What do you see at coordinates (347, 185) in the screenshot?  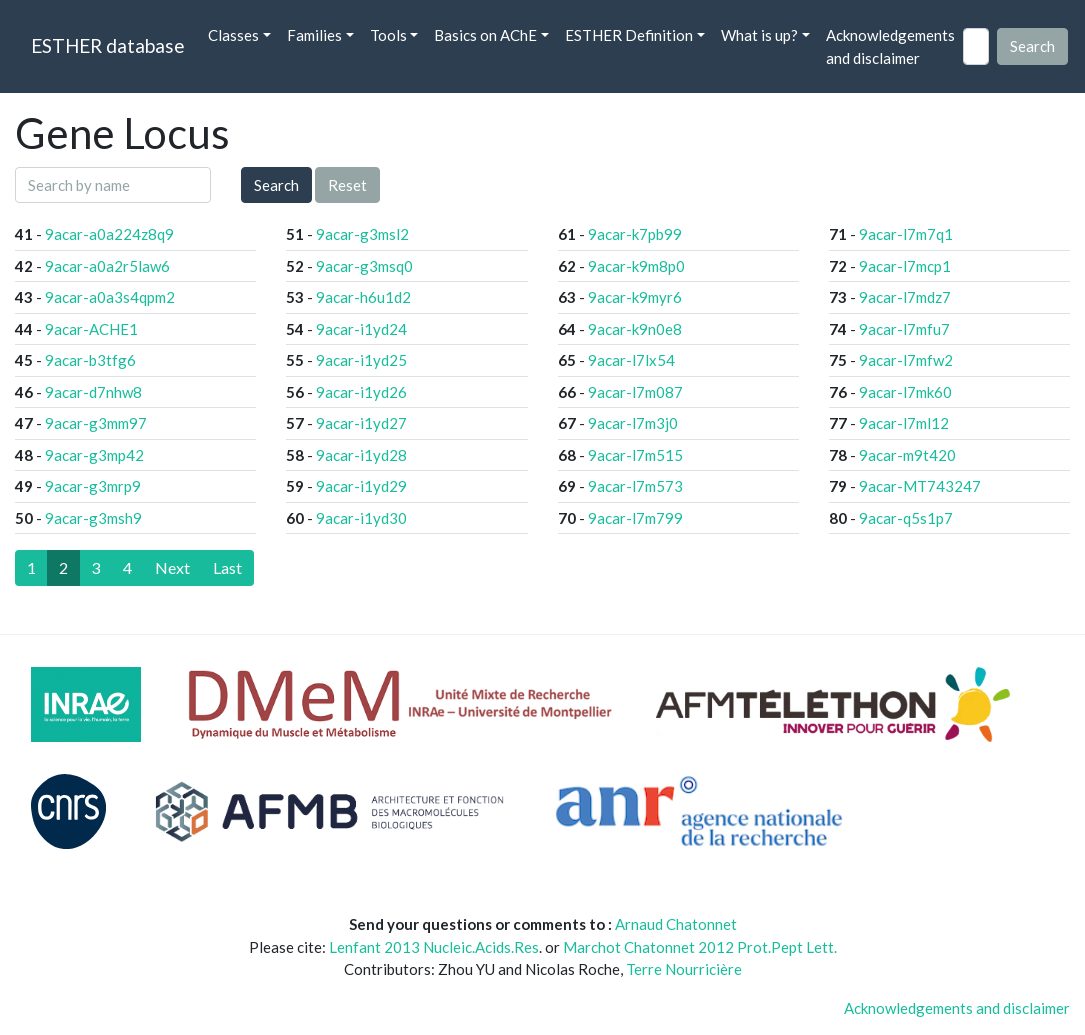 I see `Reset` at bounding box center [347, 185].